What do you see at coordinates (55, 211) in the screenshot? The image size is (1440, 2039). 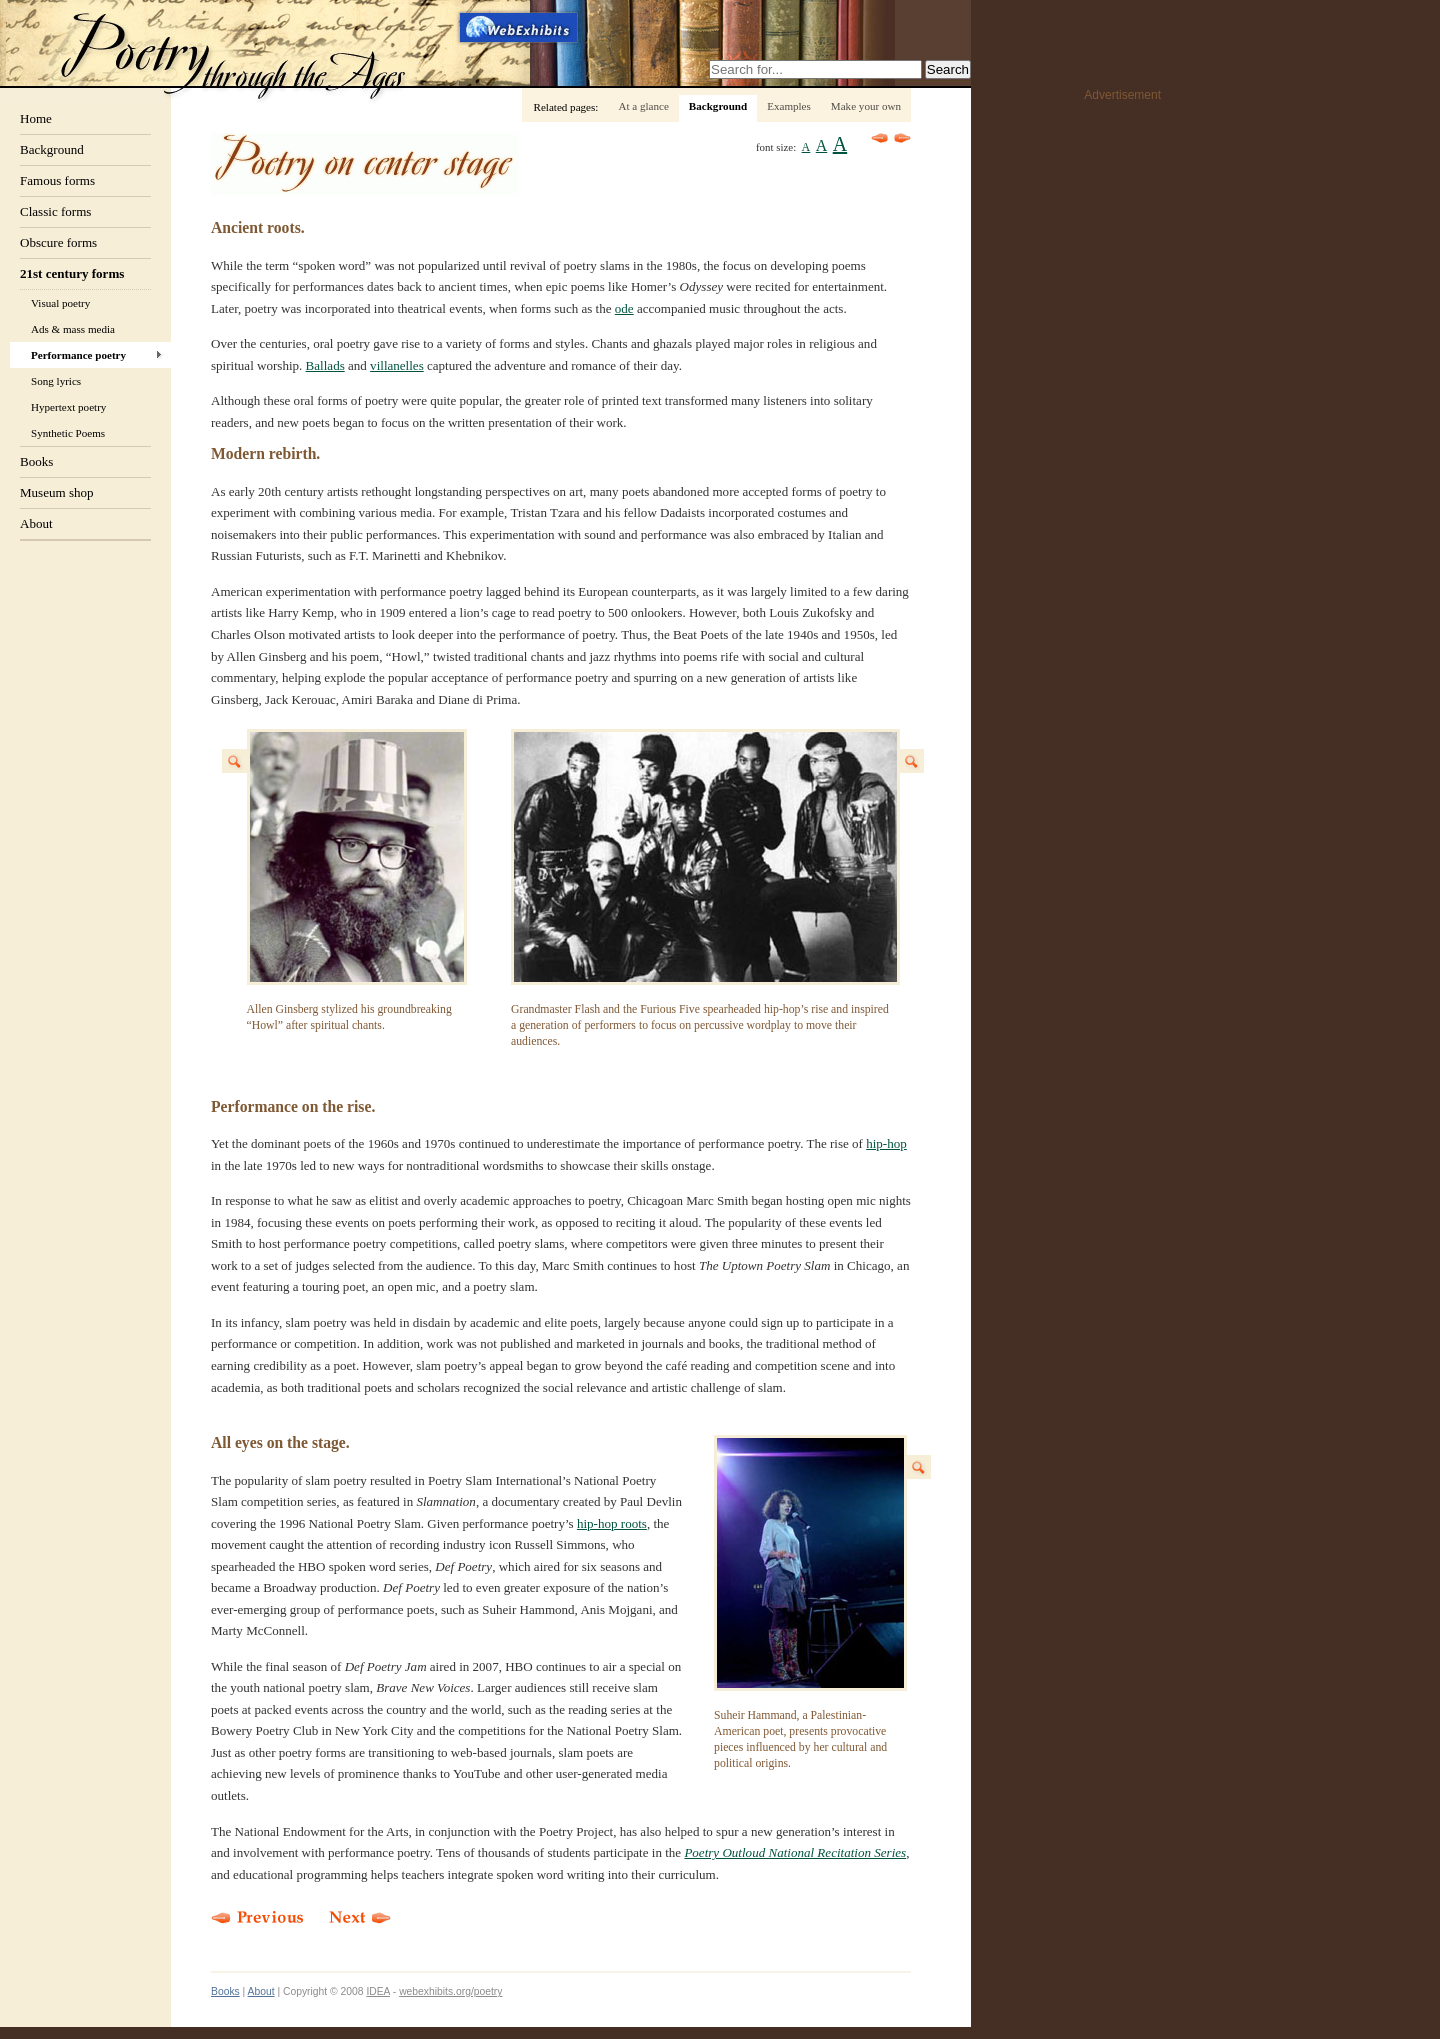 I see `Classic forms` at bounding box center [55, 211].